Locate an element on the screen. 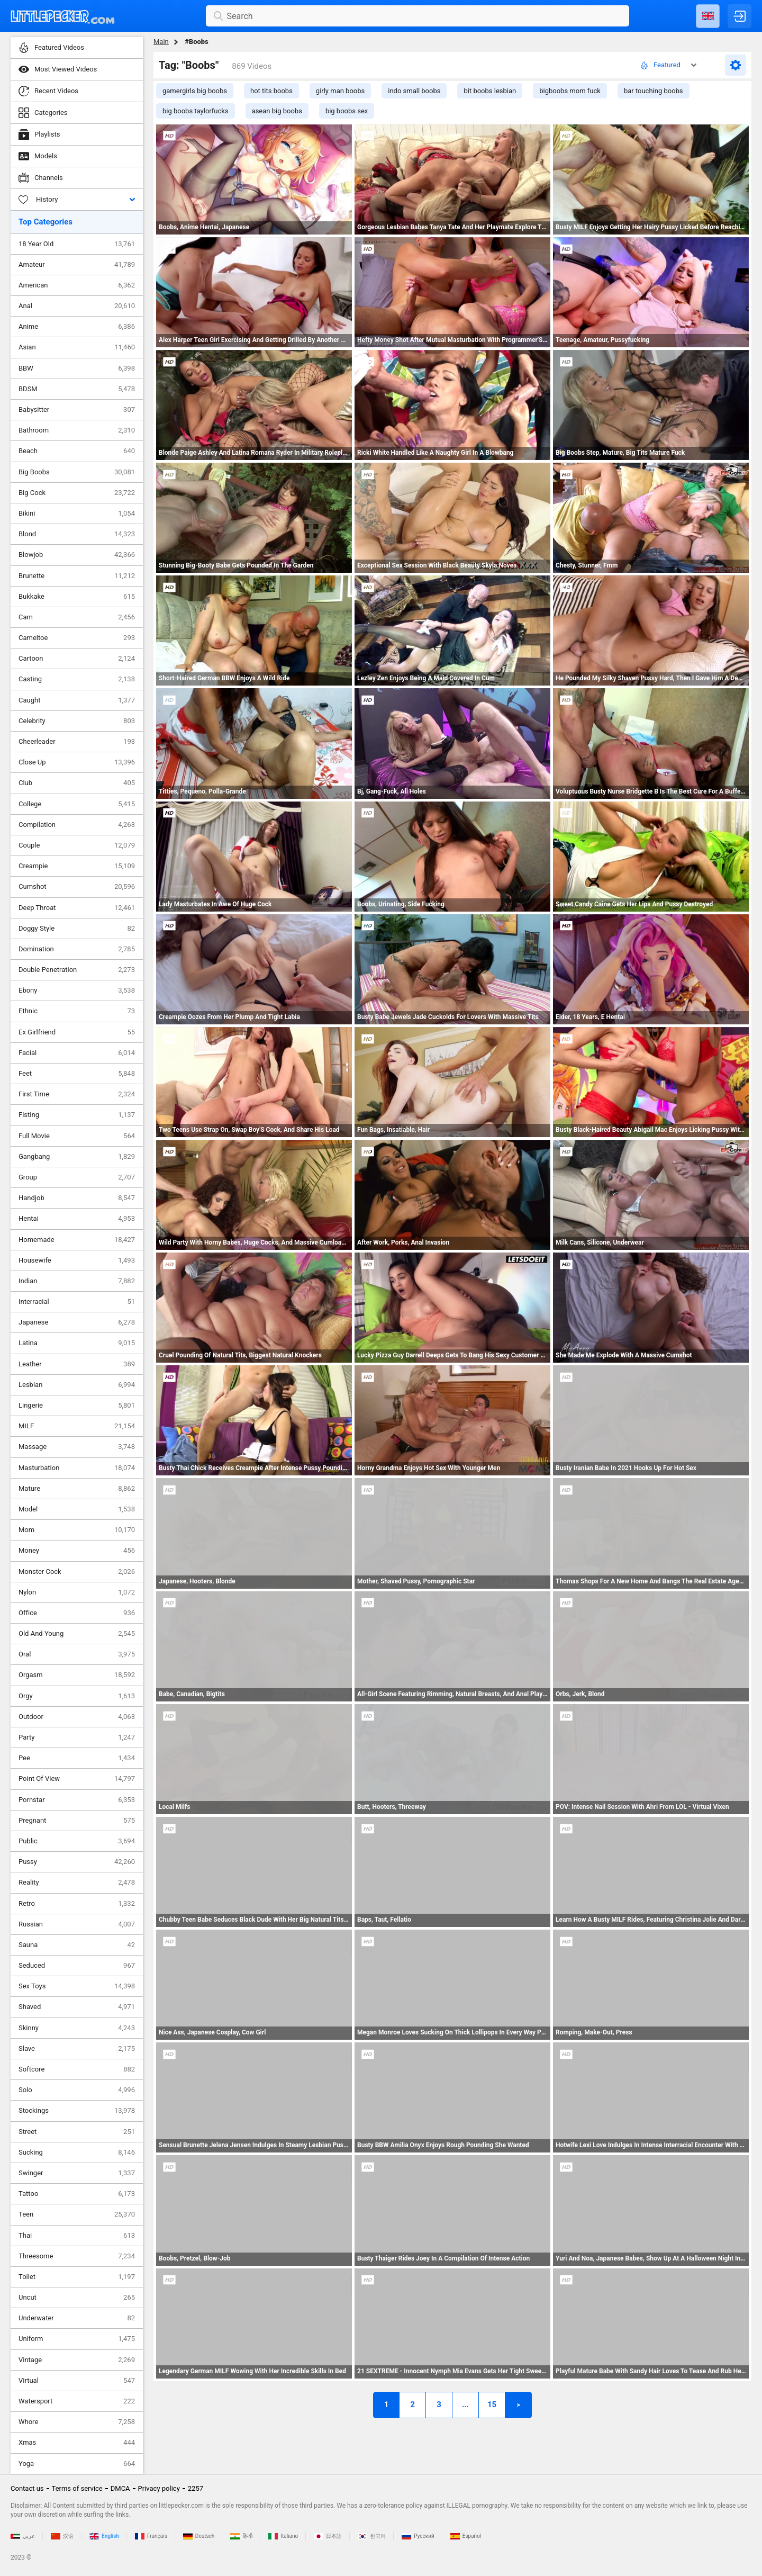  Orgasm is located at coordinates (77, 1675).